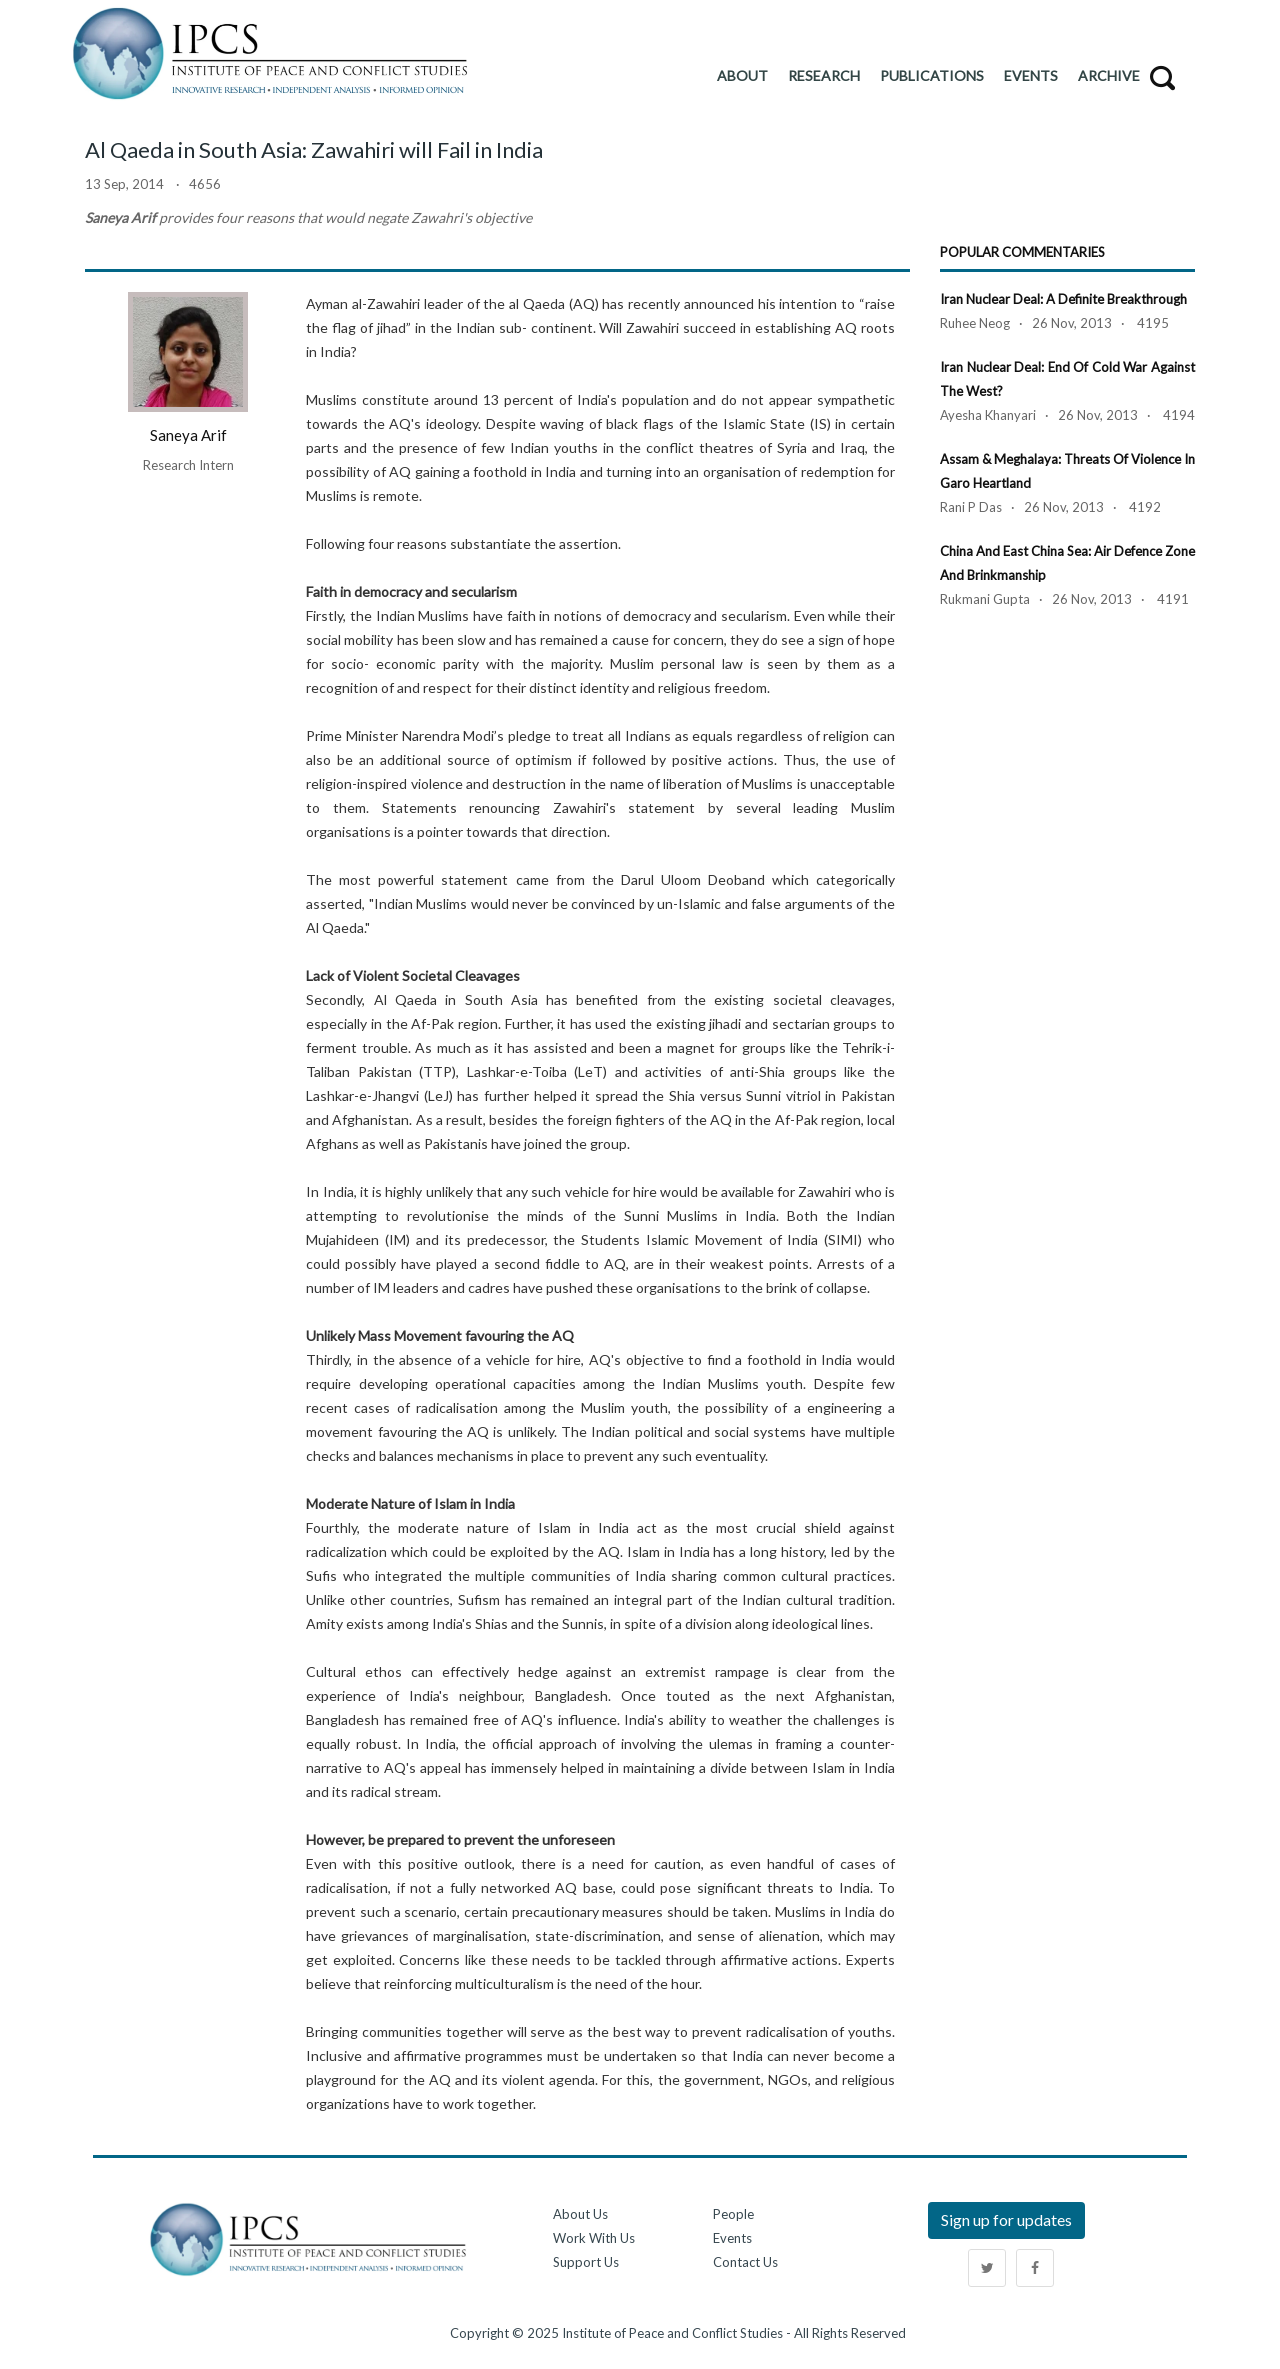  Describe the element at coordinates (1063, 299) in the screenshot. I see `Iran Nuclear Deal: A Definite Breakthrough` at that location.